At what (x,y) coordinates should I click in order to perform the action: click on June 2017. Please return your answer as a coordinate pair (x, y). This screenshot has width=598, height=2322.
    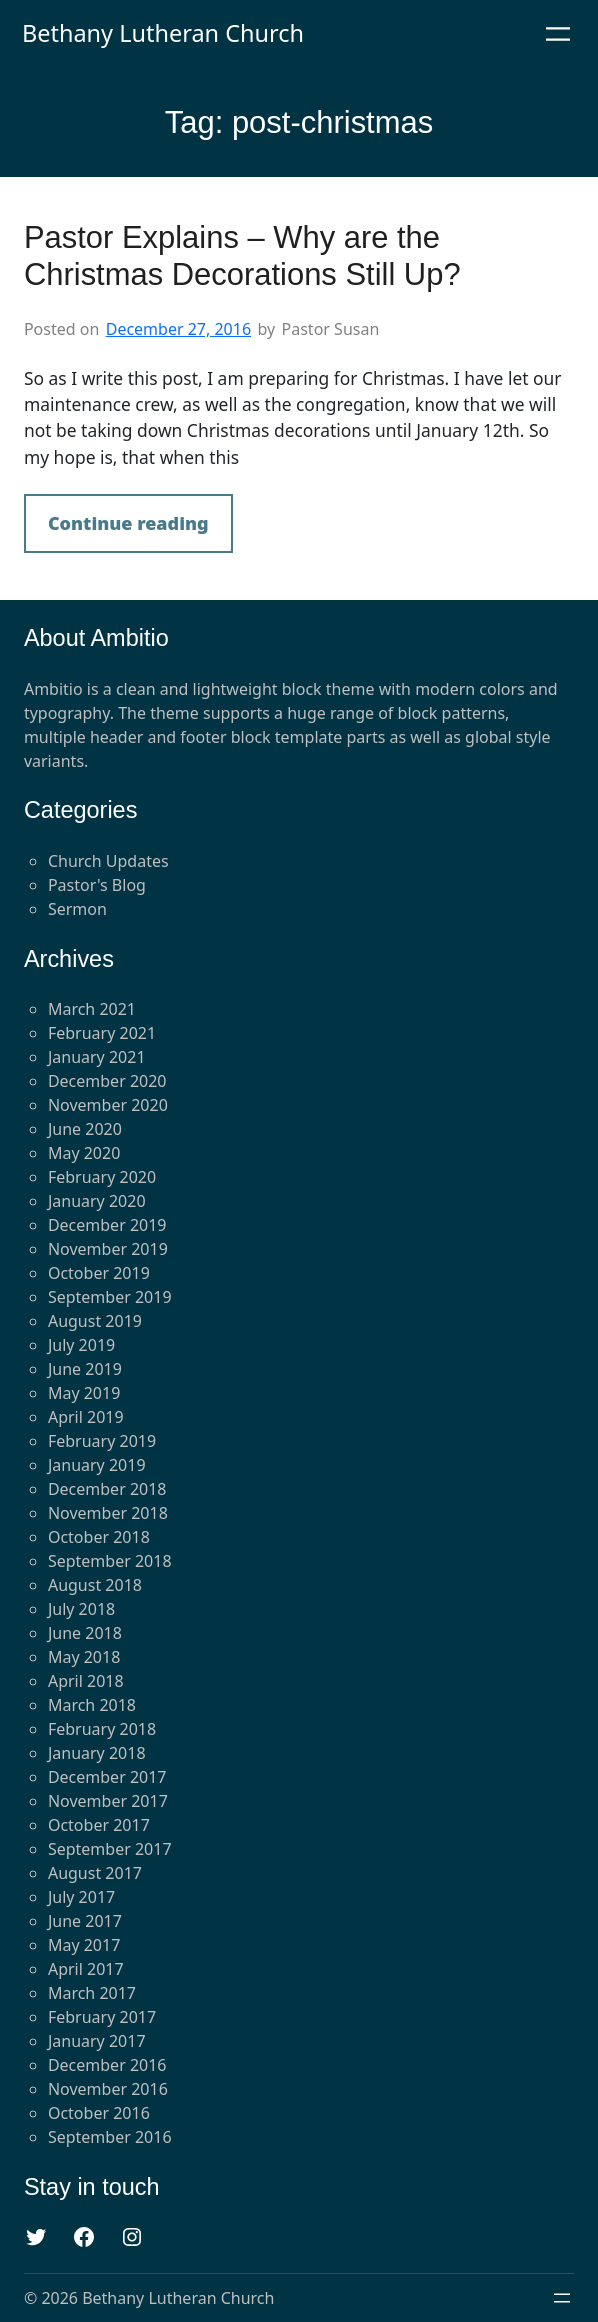
    Looking at the image, I should click on (85, 1921).